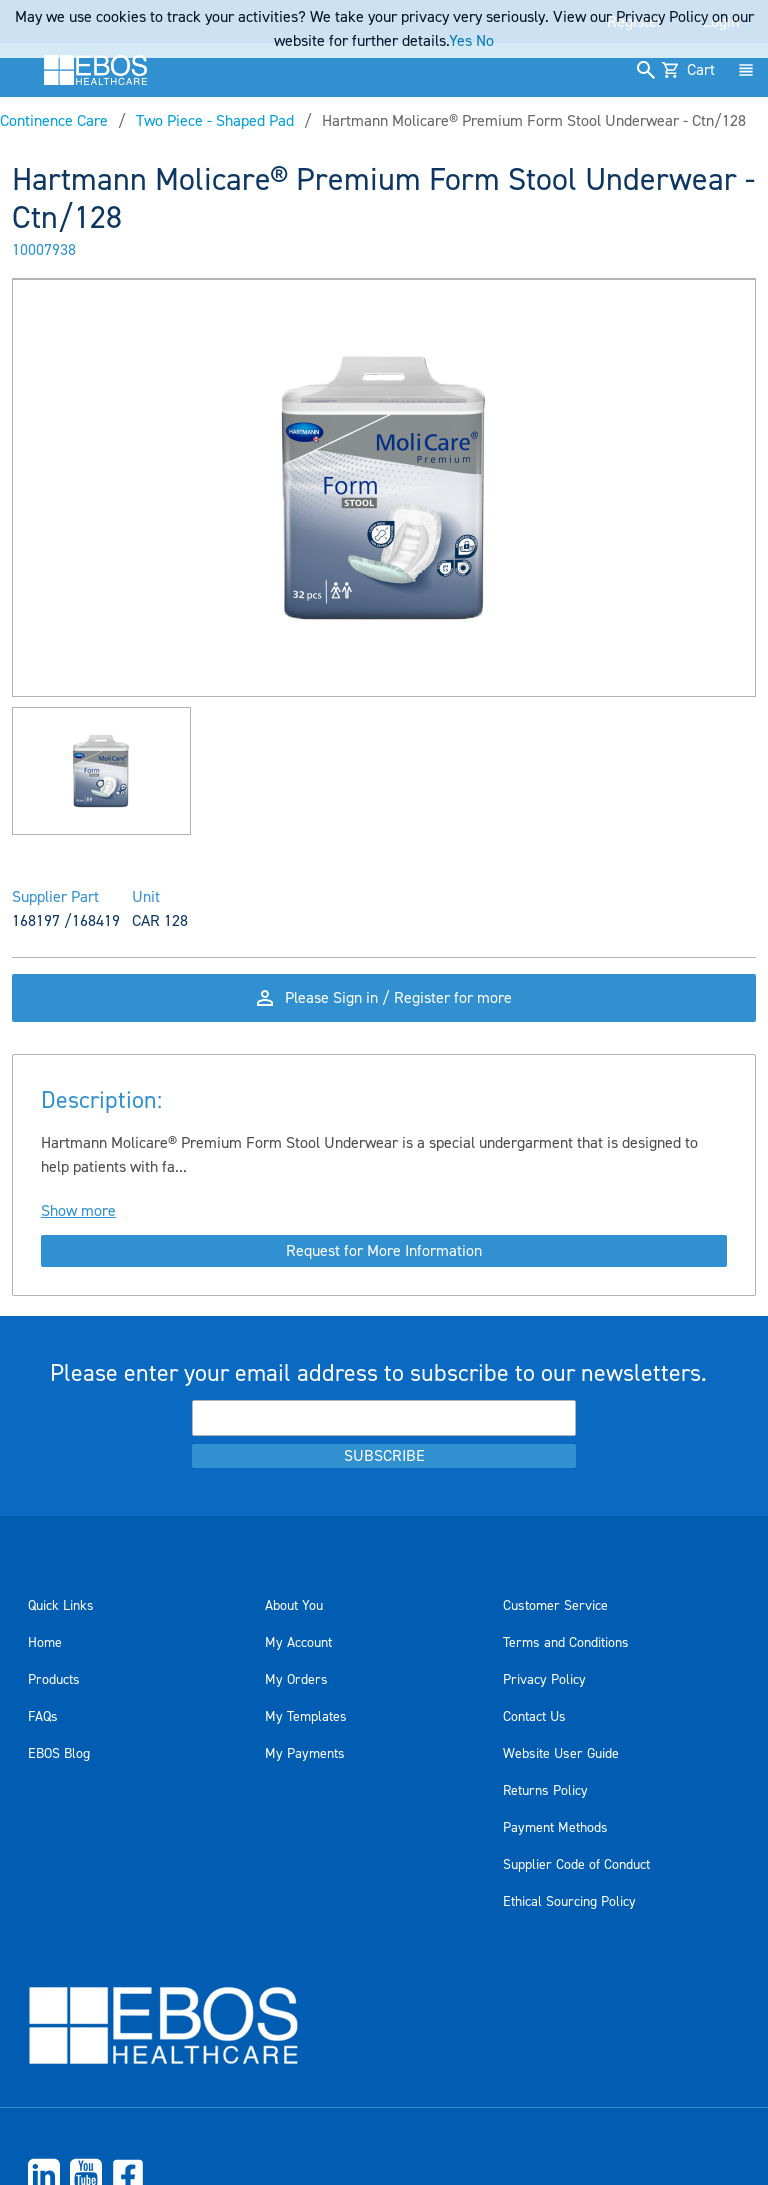  Describe the element at coordinates (43, 1717) in the screenshot. I see `FAQs` at that location.